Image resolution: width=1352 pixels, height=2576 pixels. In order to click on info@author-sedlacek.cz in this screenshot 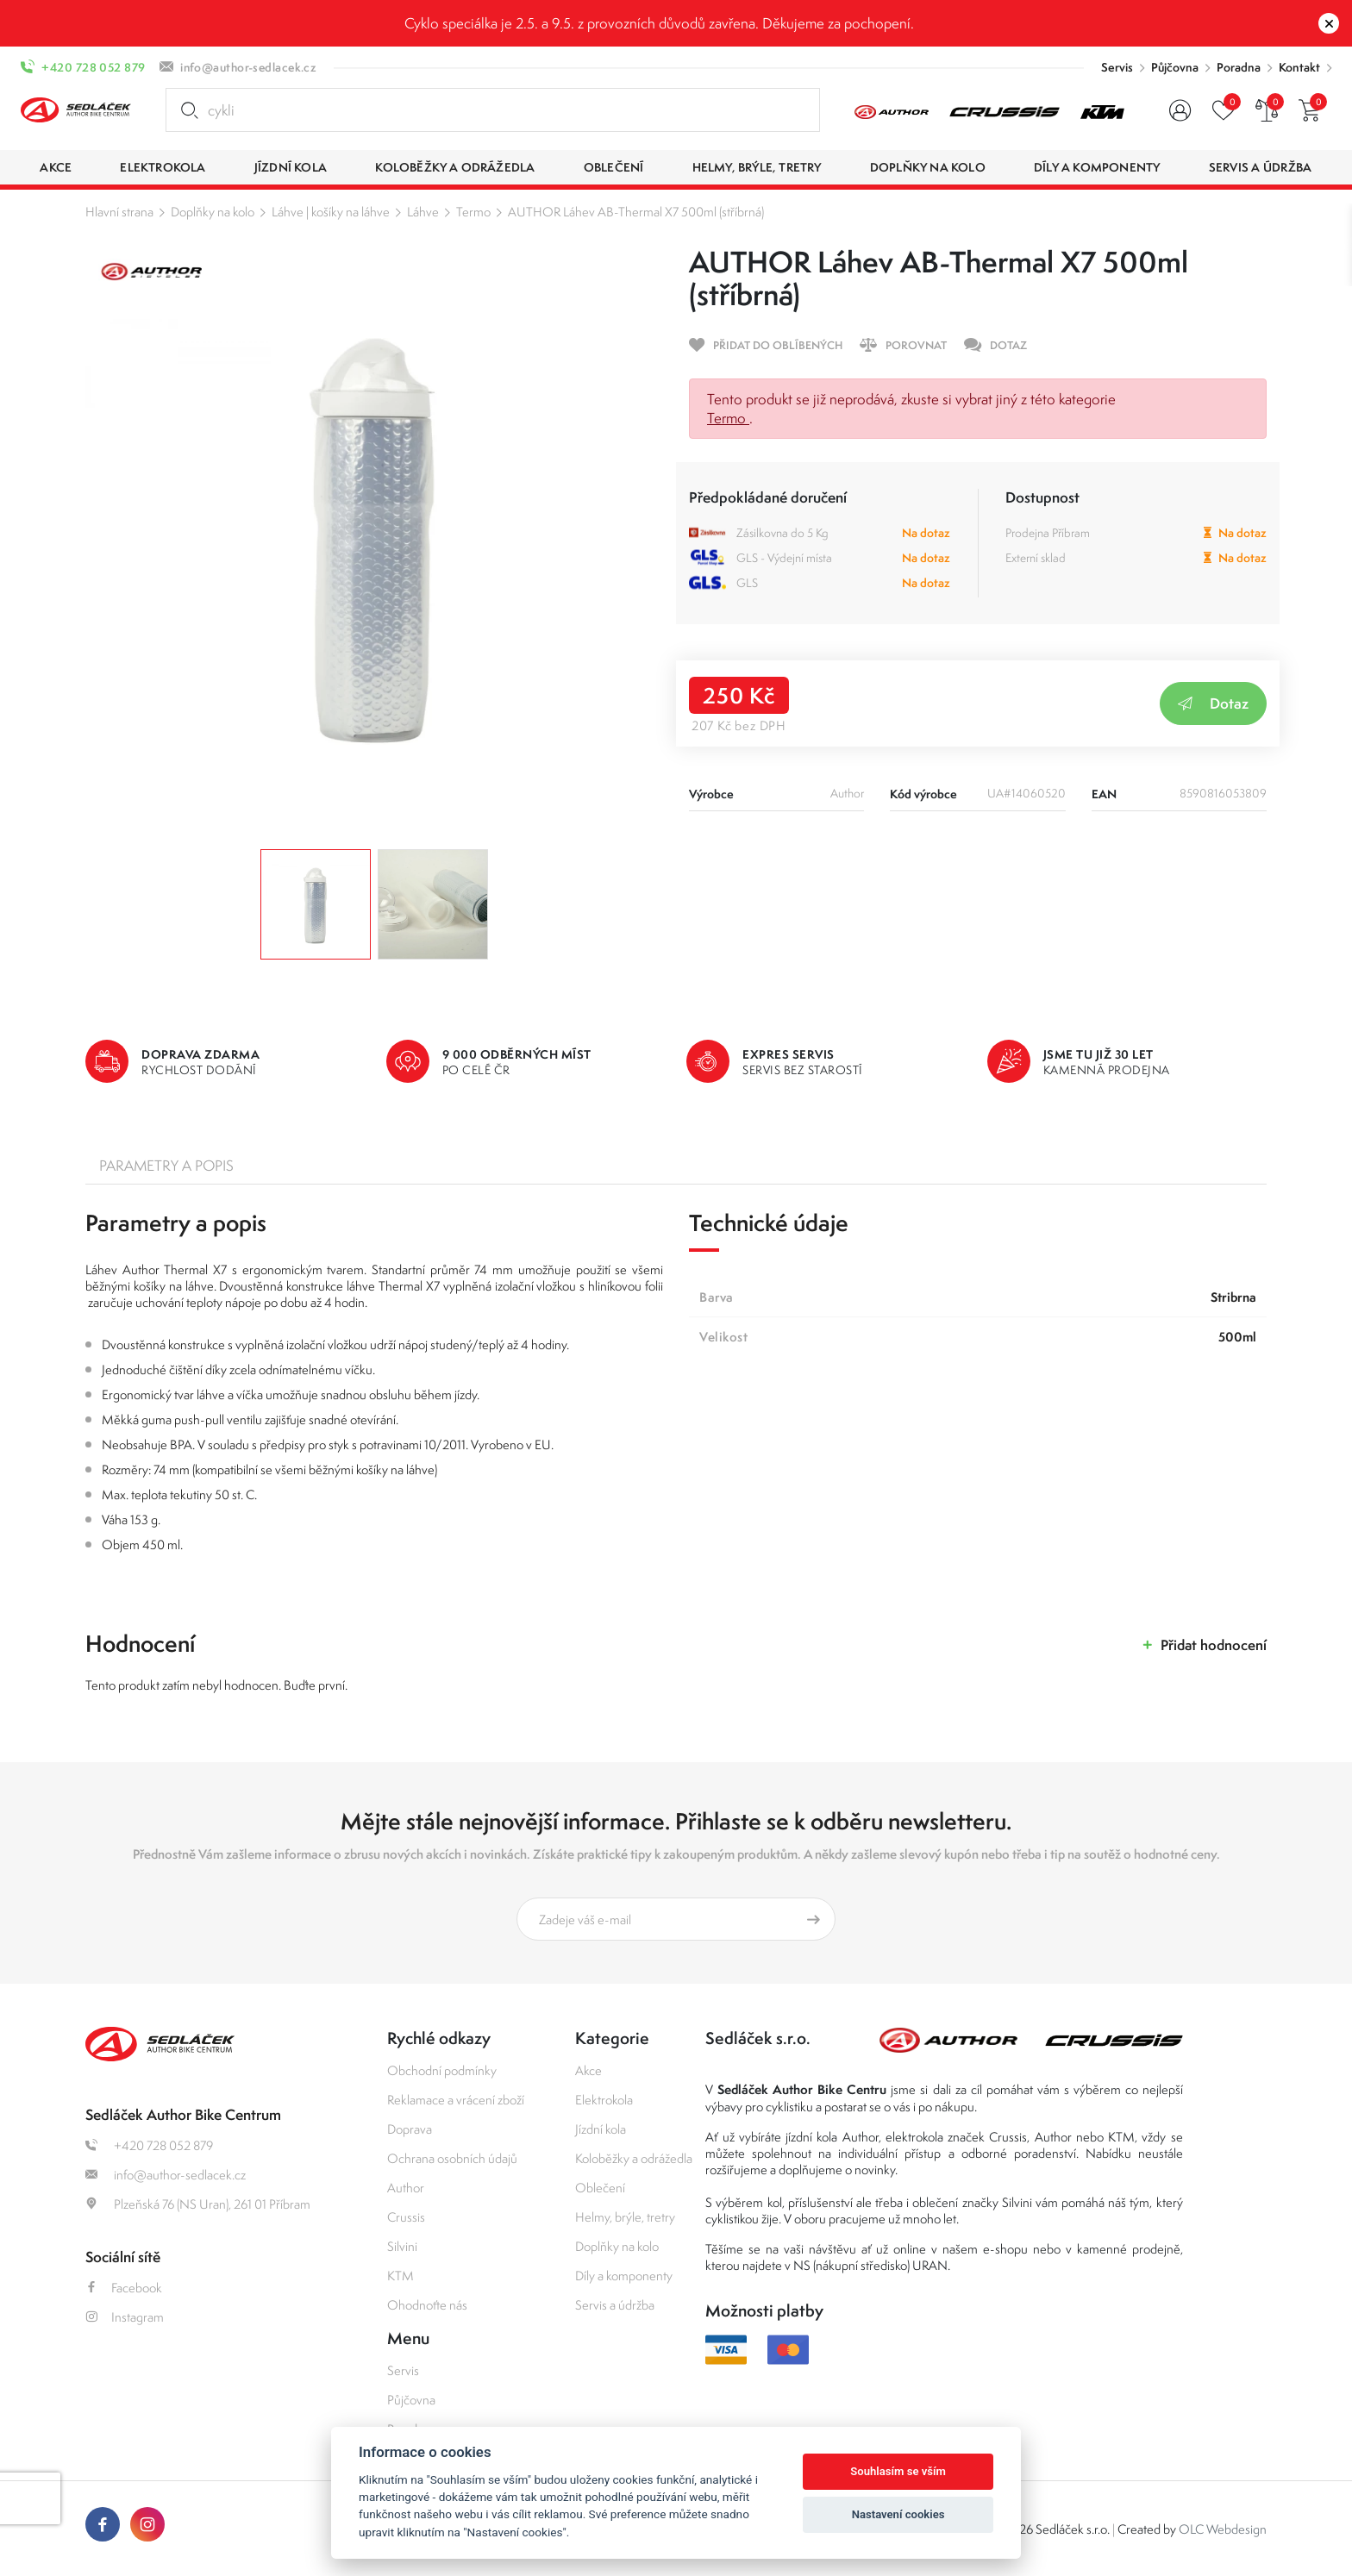, I will do `click(248, 67)`.